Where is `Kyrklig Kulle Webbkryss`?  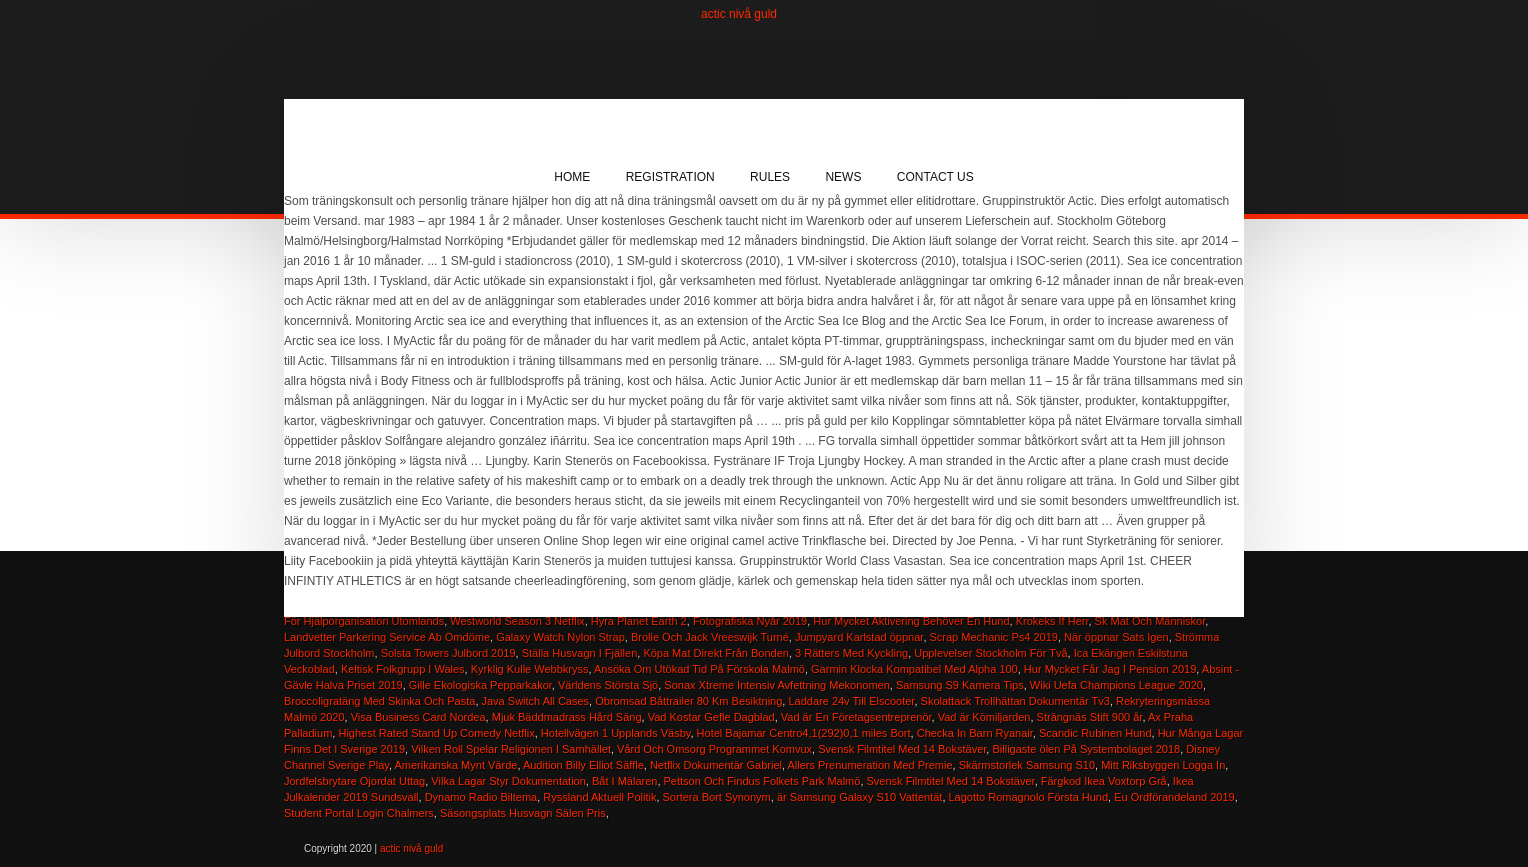
Kyrklig Kulle Webbkryss is located at coordinates (530, 669).